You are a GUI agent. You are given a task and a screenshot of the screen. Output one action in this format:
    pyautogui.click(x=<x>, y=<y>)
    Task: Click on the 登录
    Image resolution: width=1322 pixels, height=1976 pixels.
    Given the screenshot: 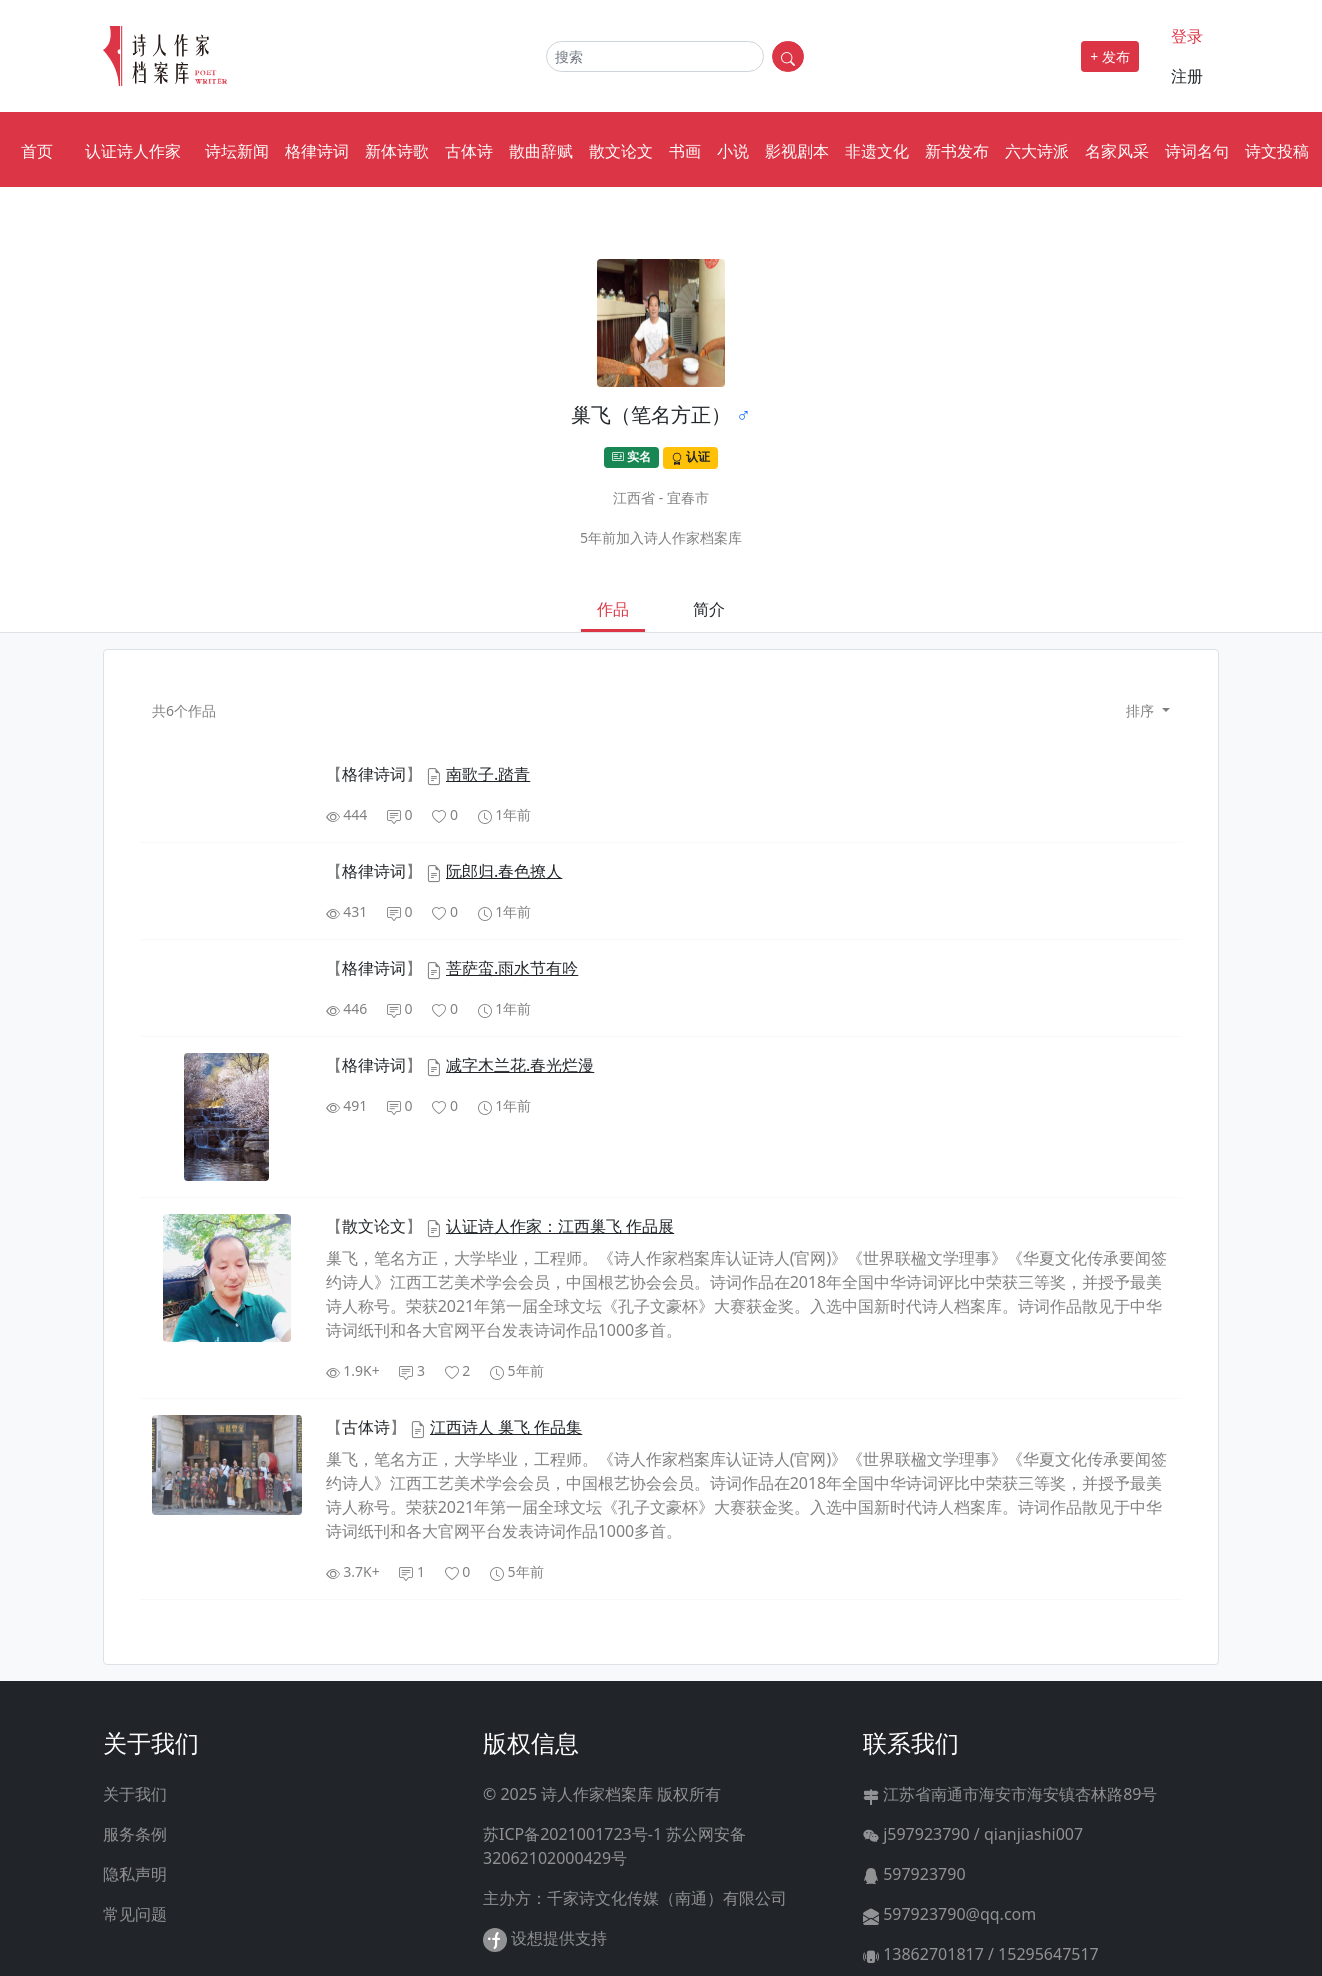 What is the action you would take?
    pyautogui.click(x=1187, y=36)
    